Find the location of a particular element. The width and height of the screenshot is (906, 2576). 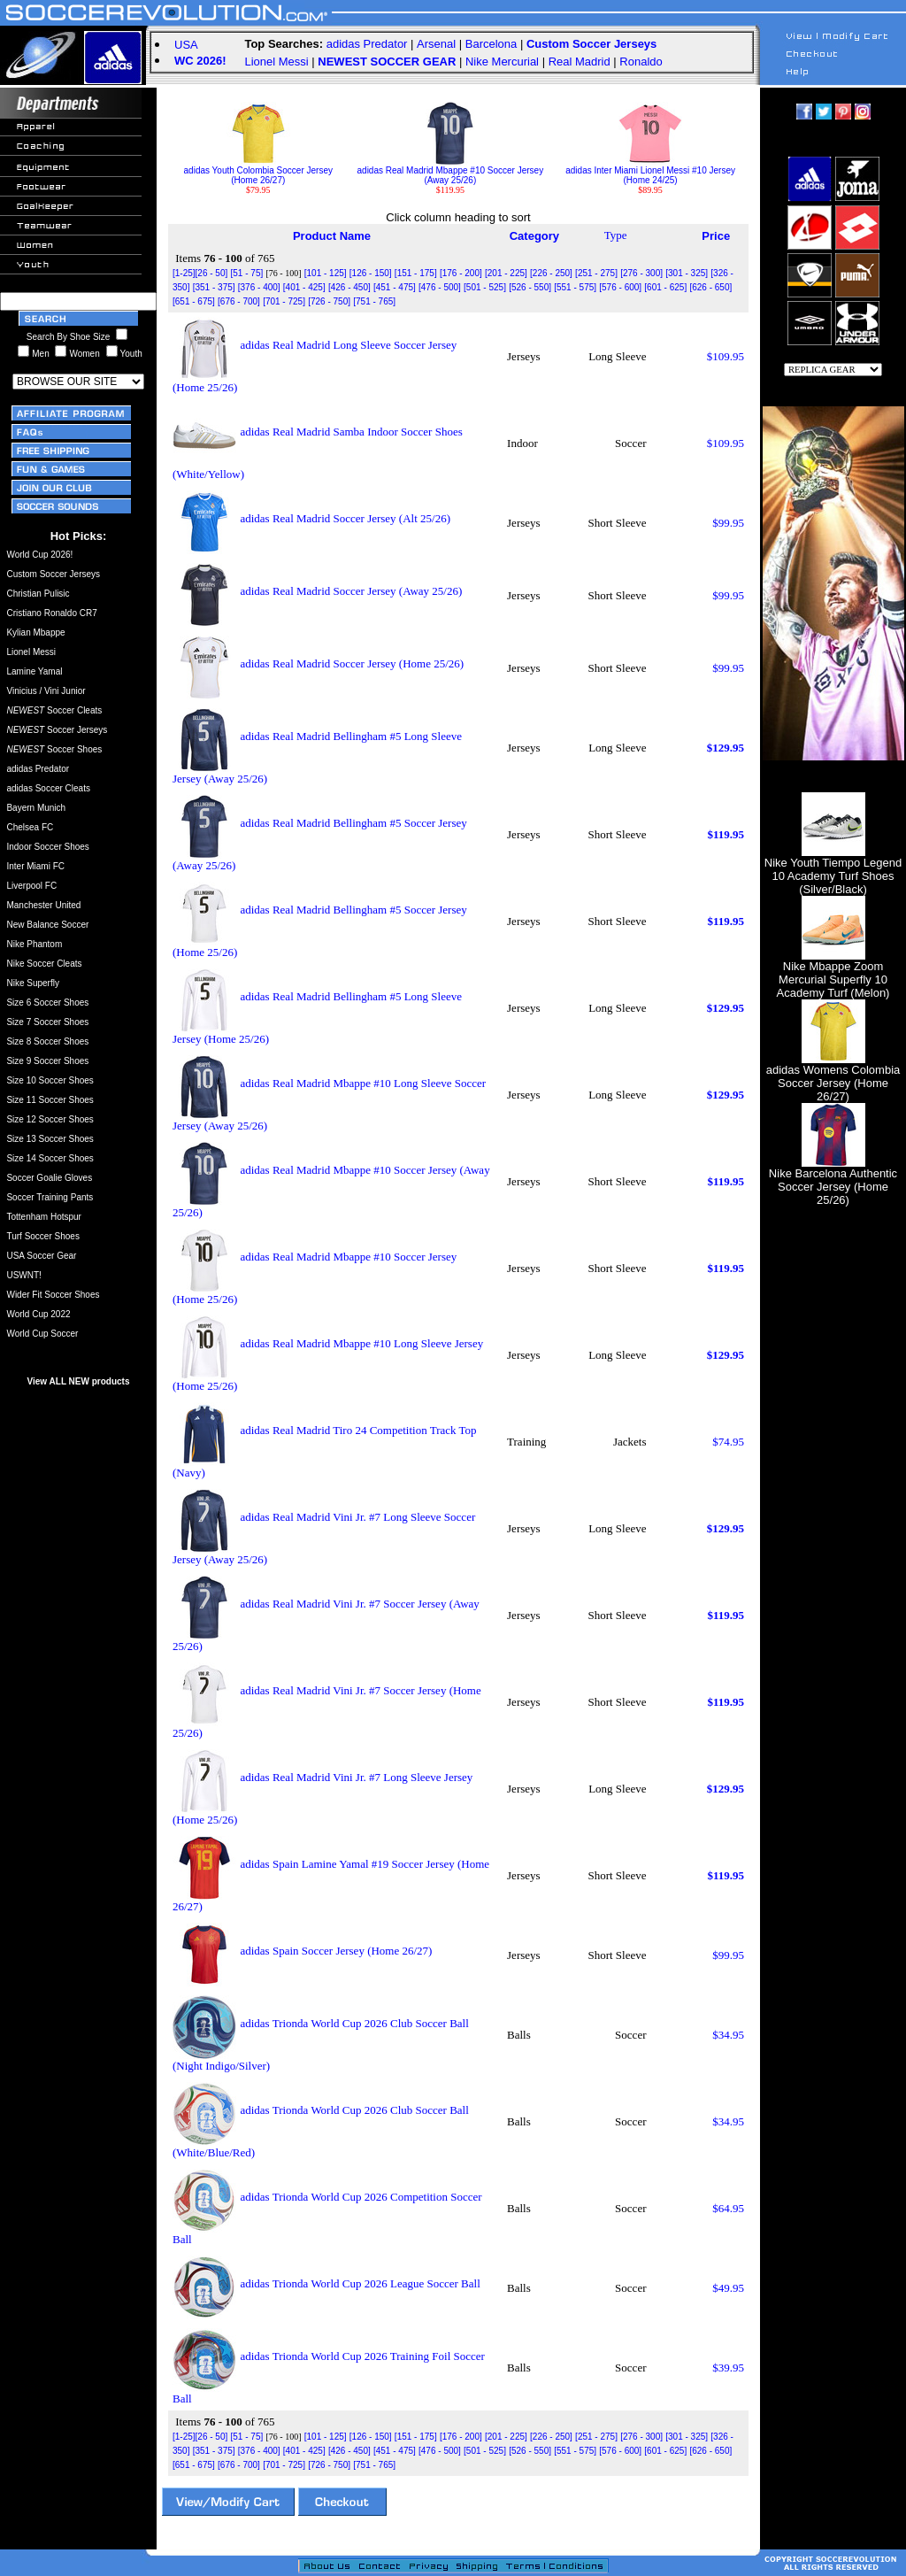

[51 - 75] is located at coordinates (247, 273).